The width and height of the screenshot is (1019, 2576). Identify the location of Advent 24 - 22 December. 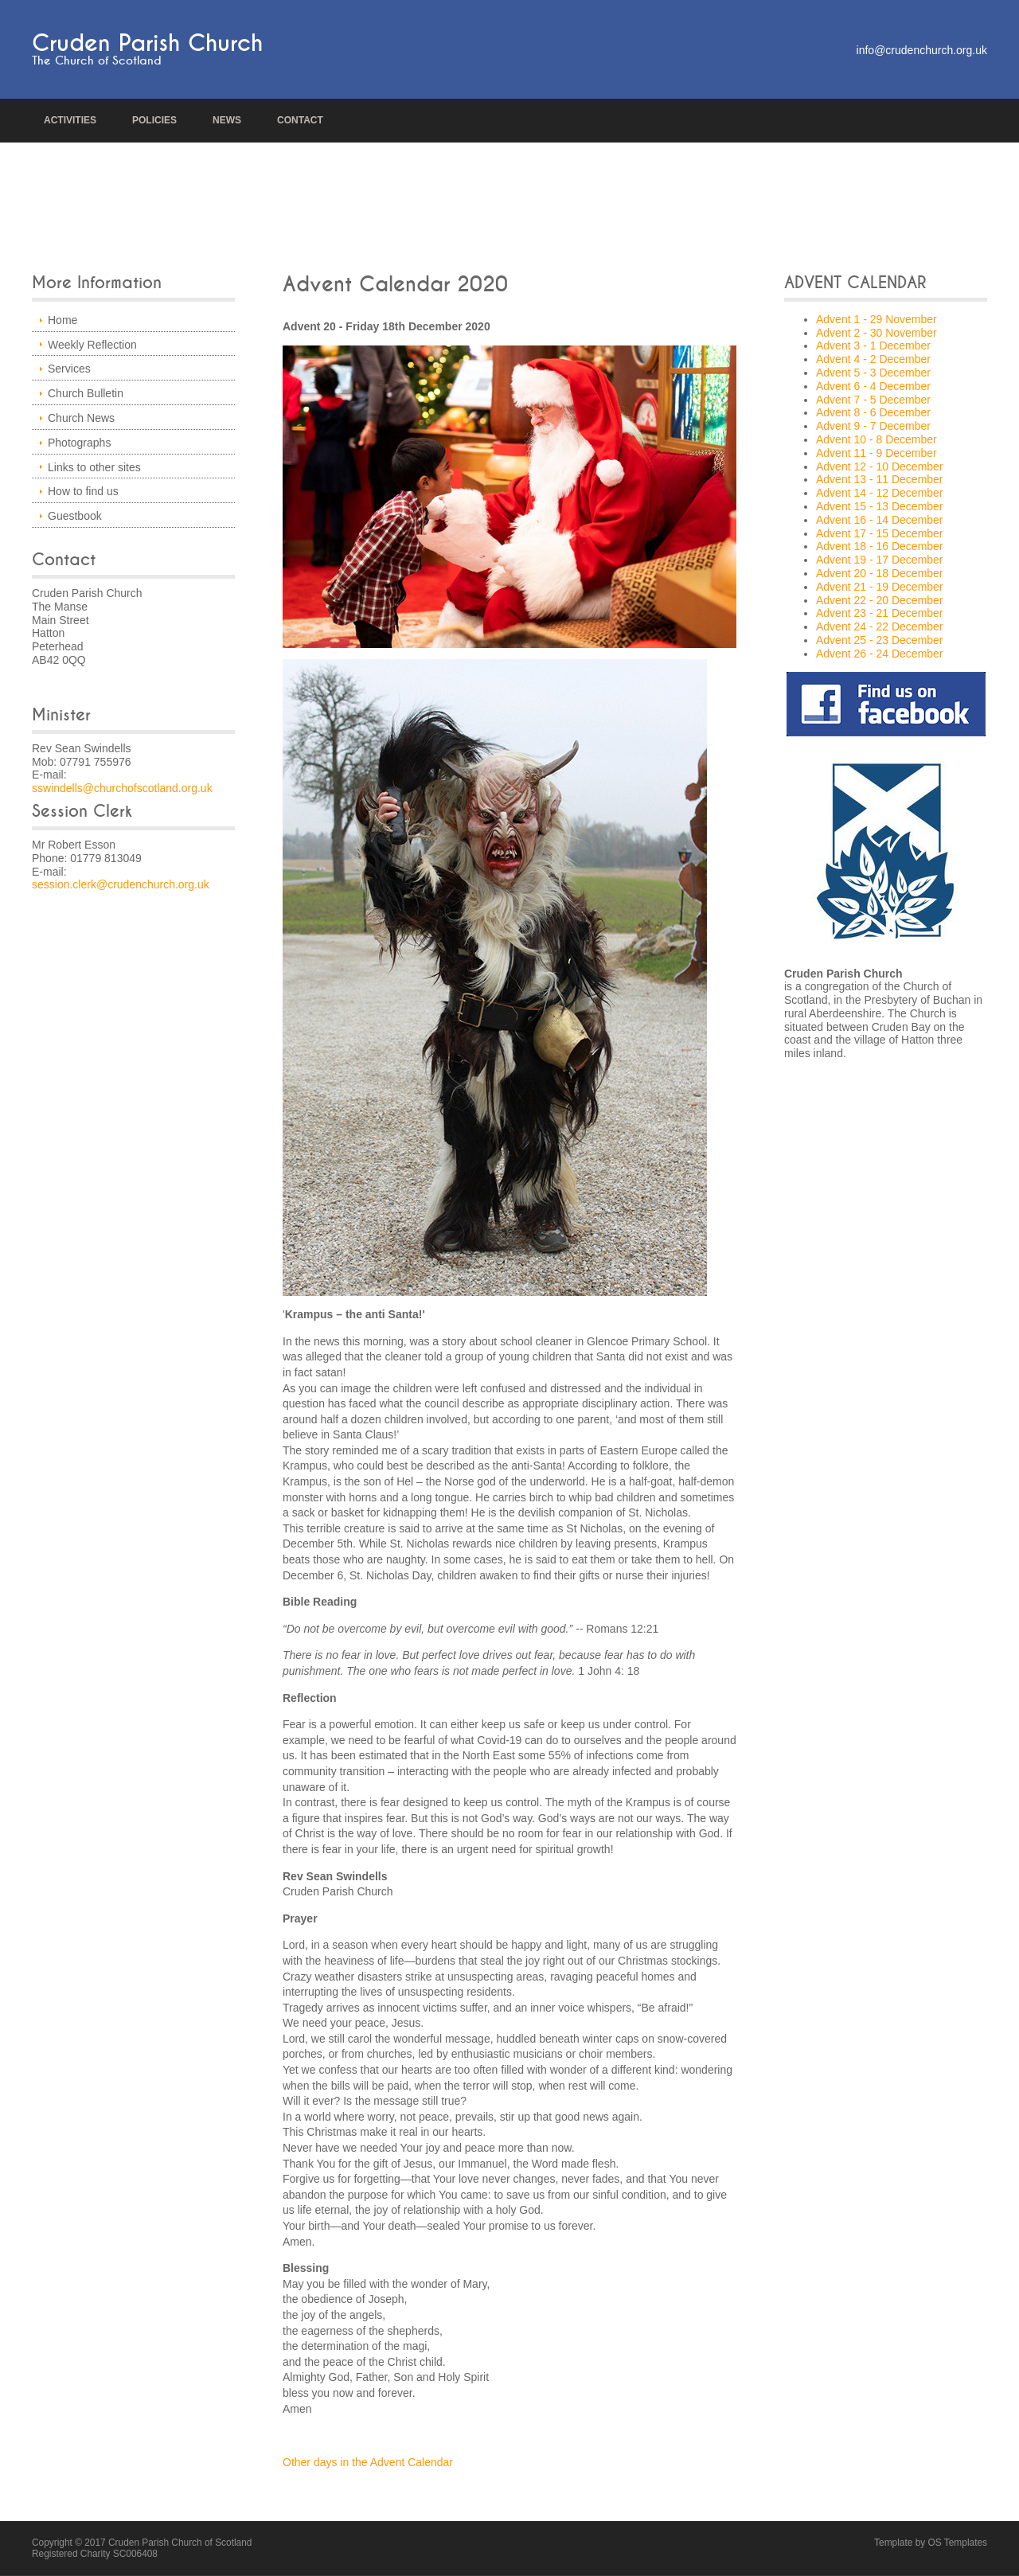
(879, 626).